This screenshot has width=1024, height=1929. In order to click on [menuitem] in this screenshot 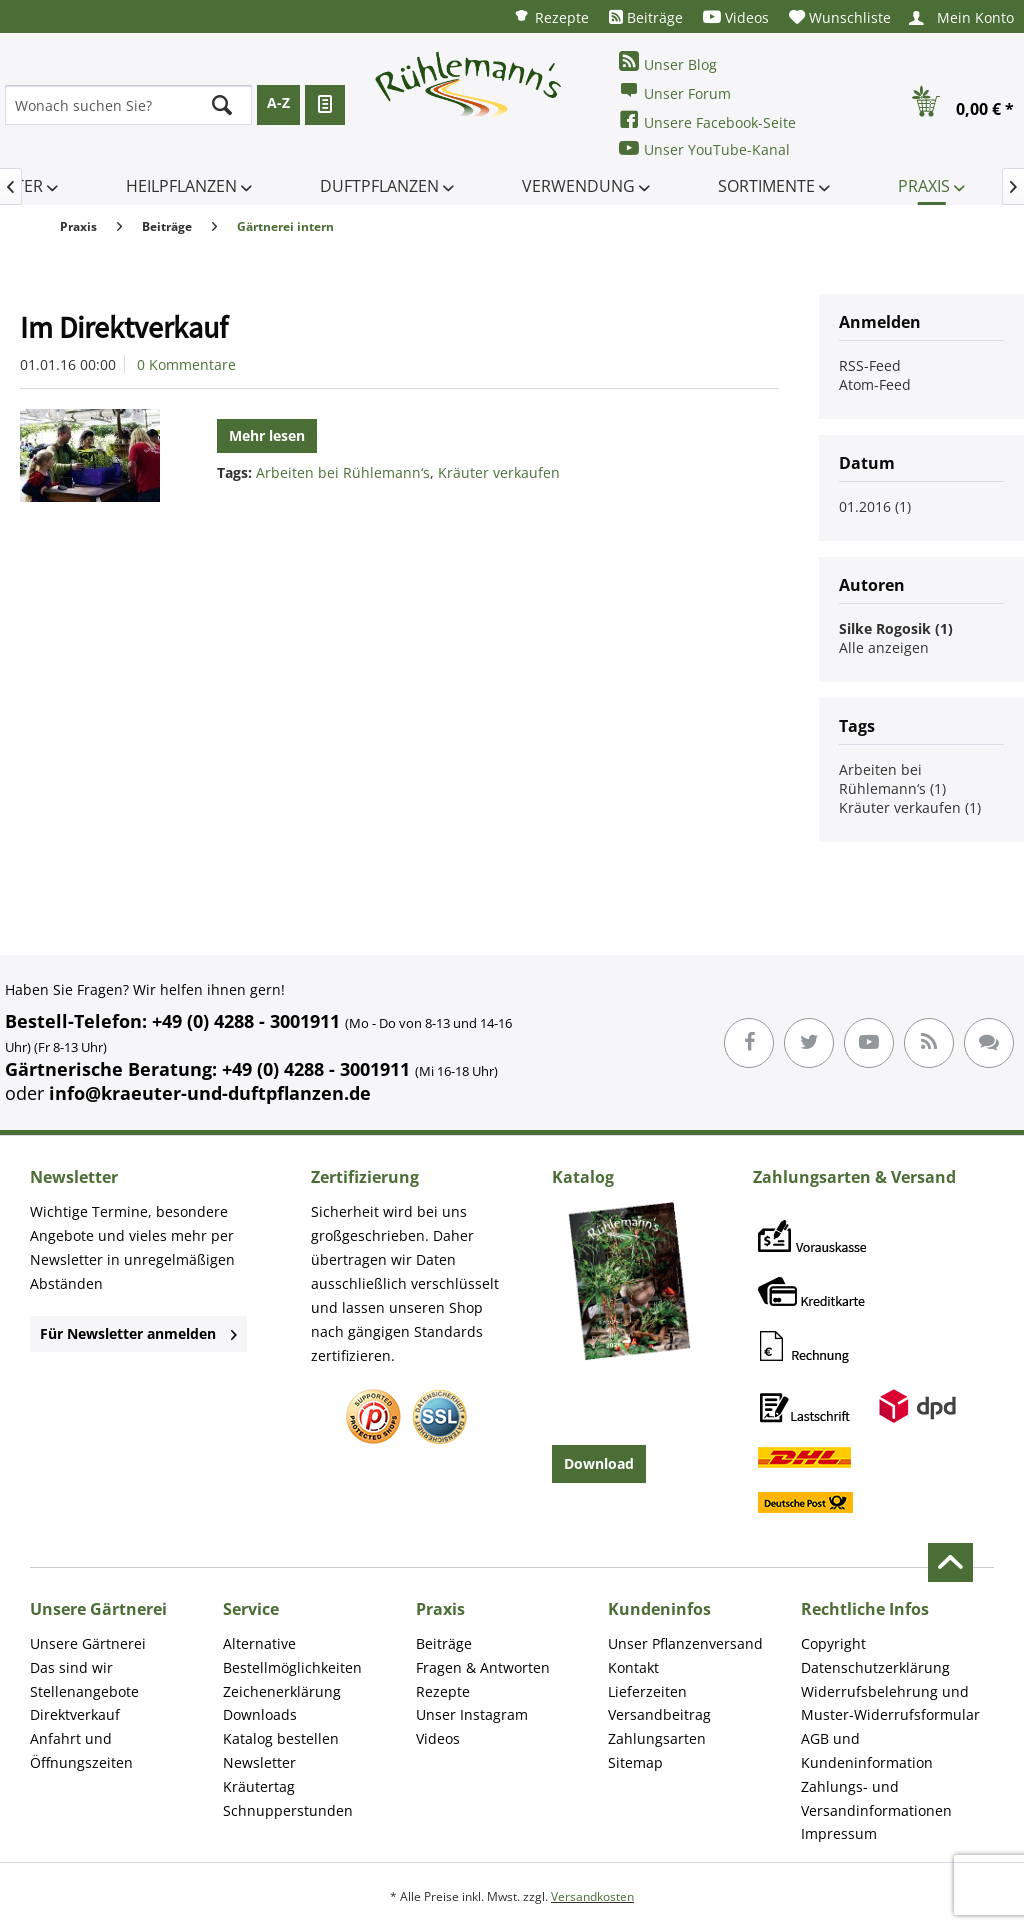, I will do `click(551, 16)`.